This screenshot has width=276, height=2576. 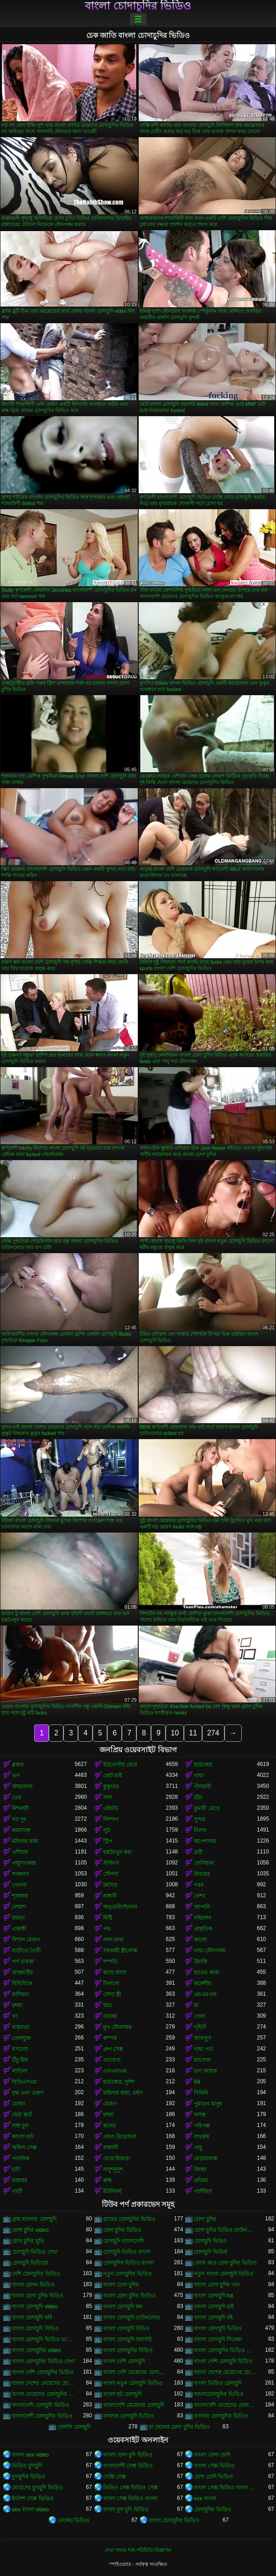 What do you see at coordinates (205, 1841) in the screenshot?
I see `অপেশাদার` at bounding box center [205, 1841].